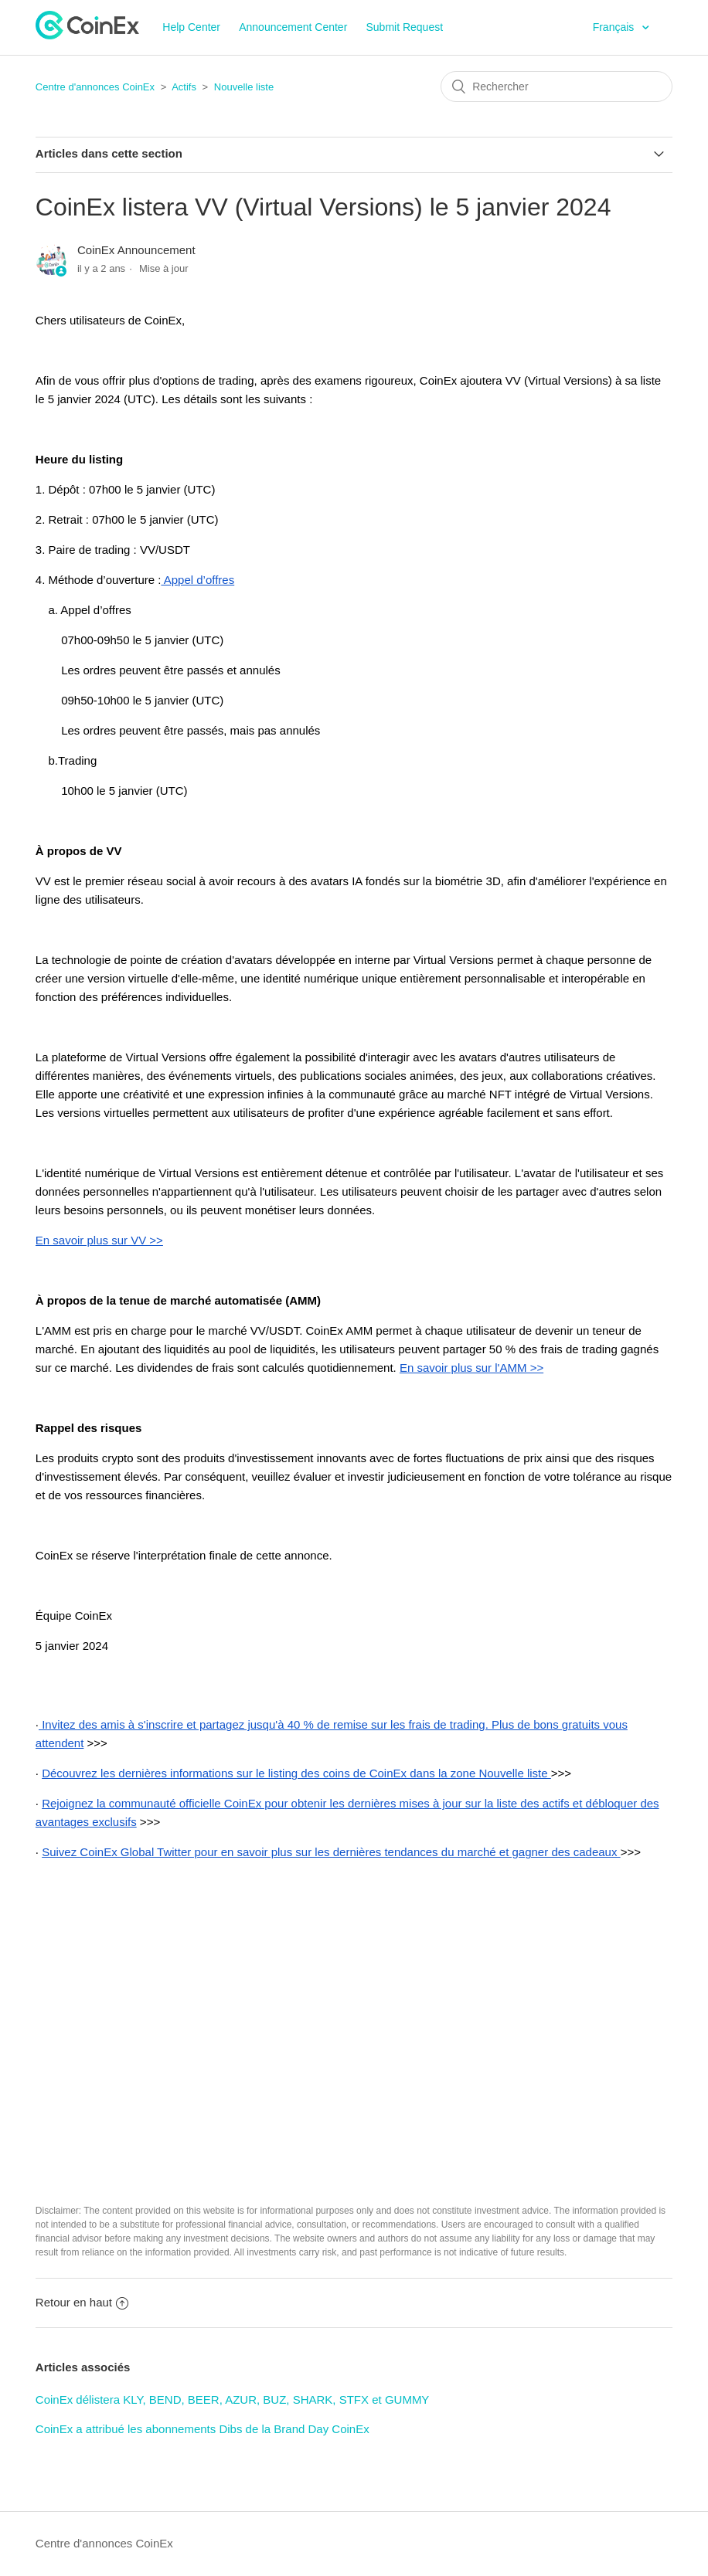 The image size is (708, 2576). Describe the element at coordinates (404, 27) in the screenshot. I see `Submit Request` at that location.